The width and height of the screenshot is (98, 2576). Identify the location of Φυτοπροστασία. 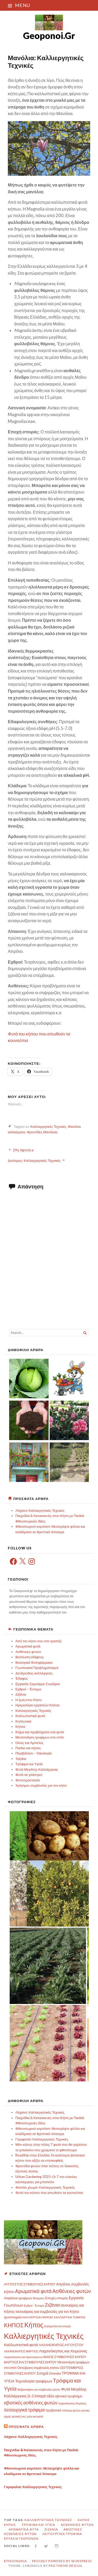
(27, 1780).